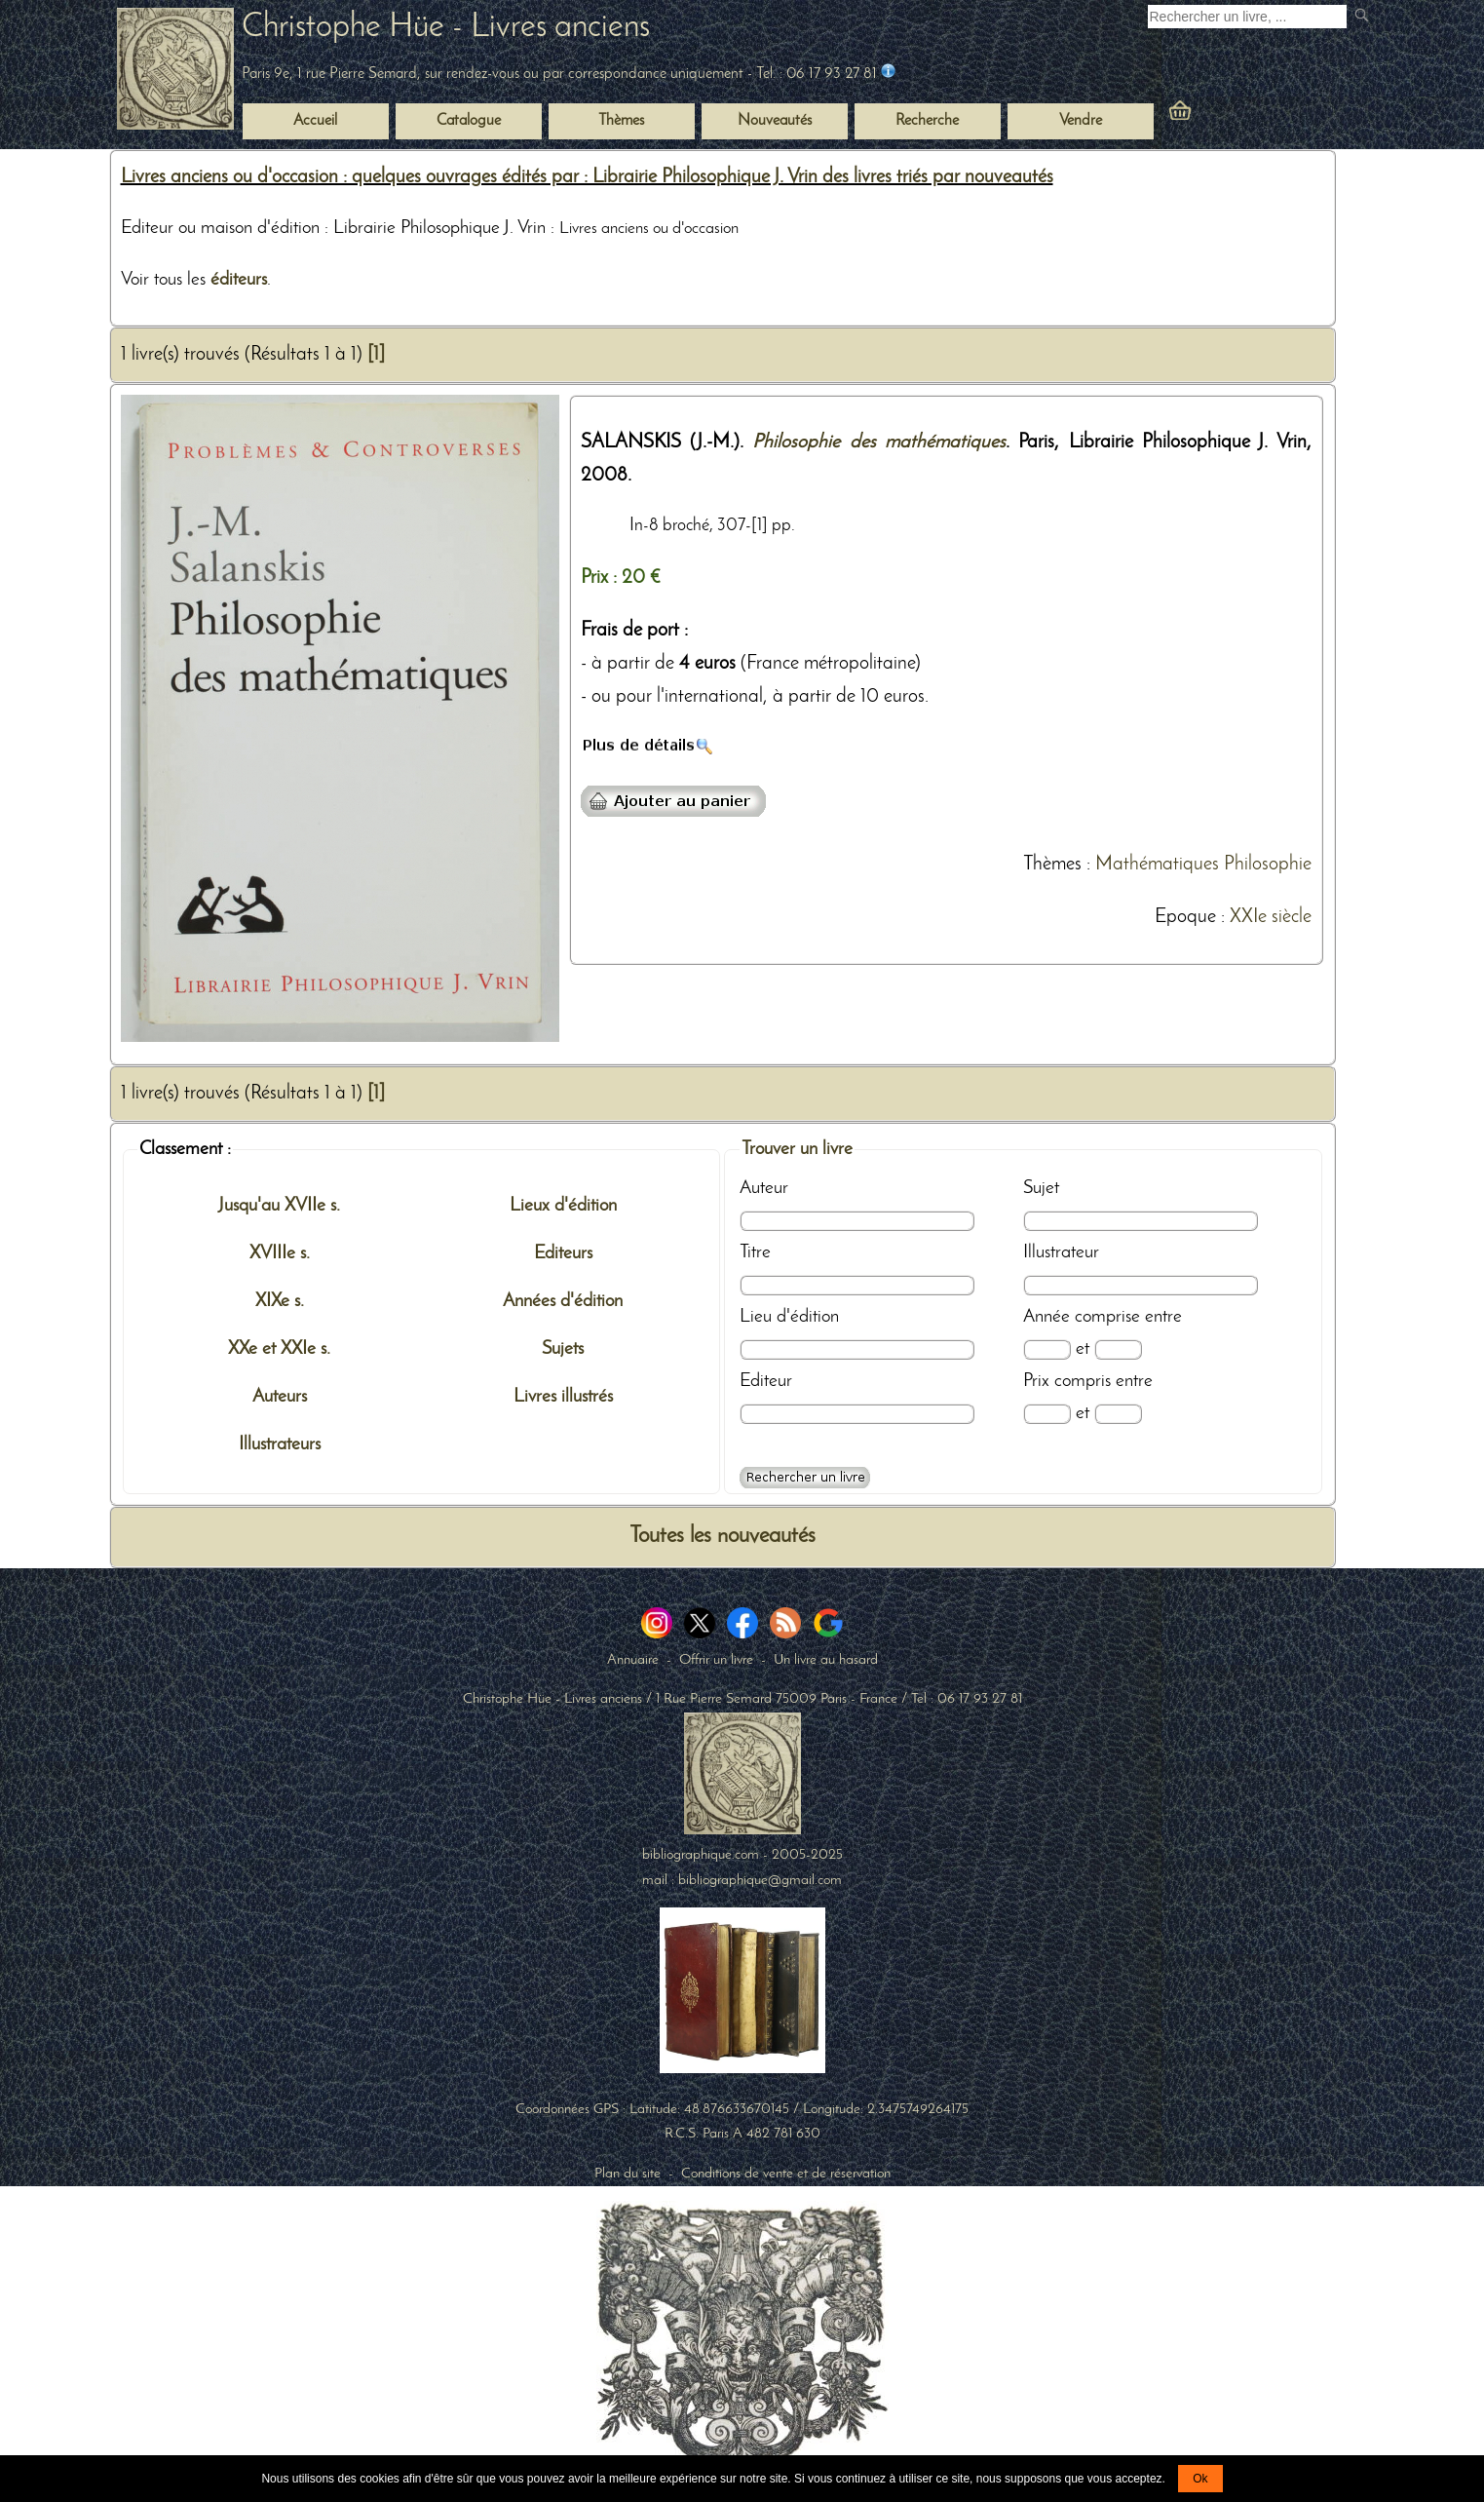 The height and width of the screenshot is (2502, 1484). I want to click on Toutes les nouveautés, so click(722, 1536).